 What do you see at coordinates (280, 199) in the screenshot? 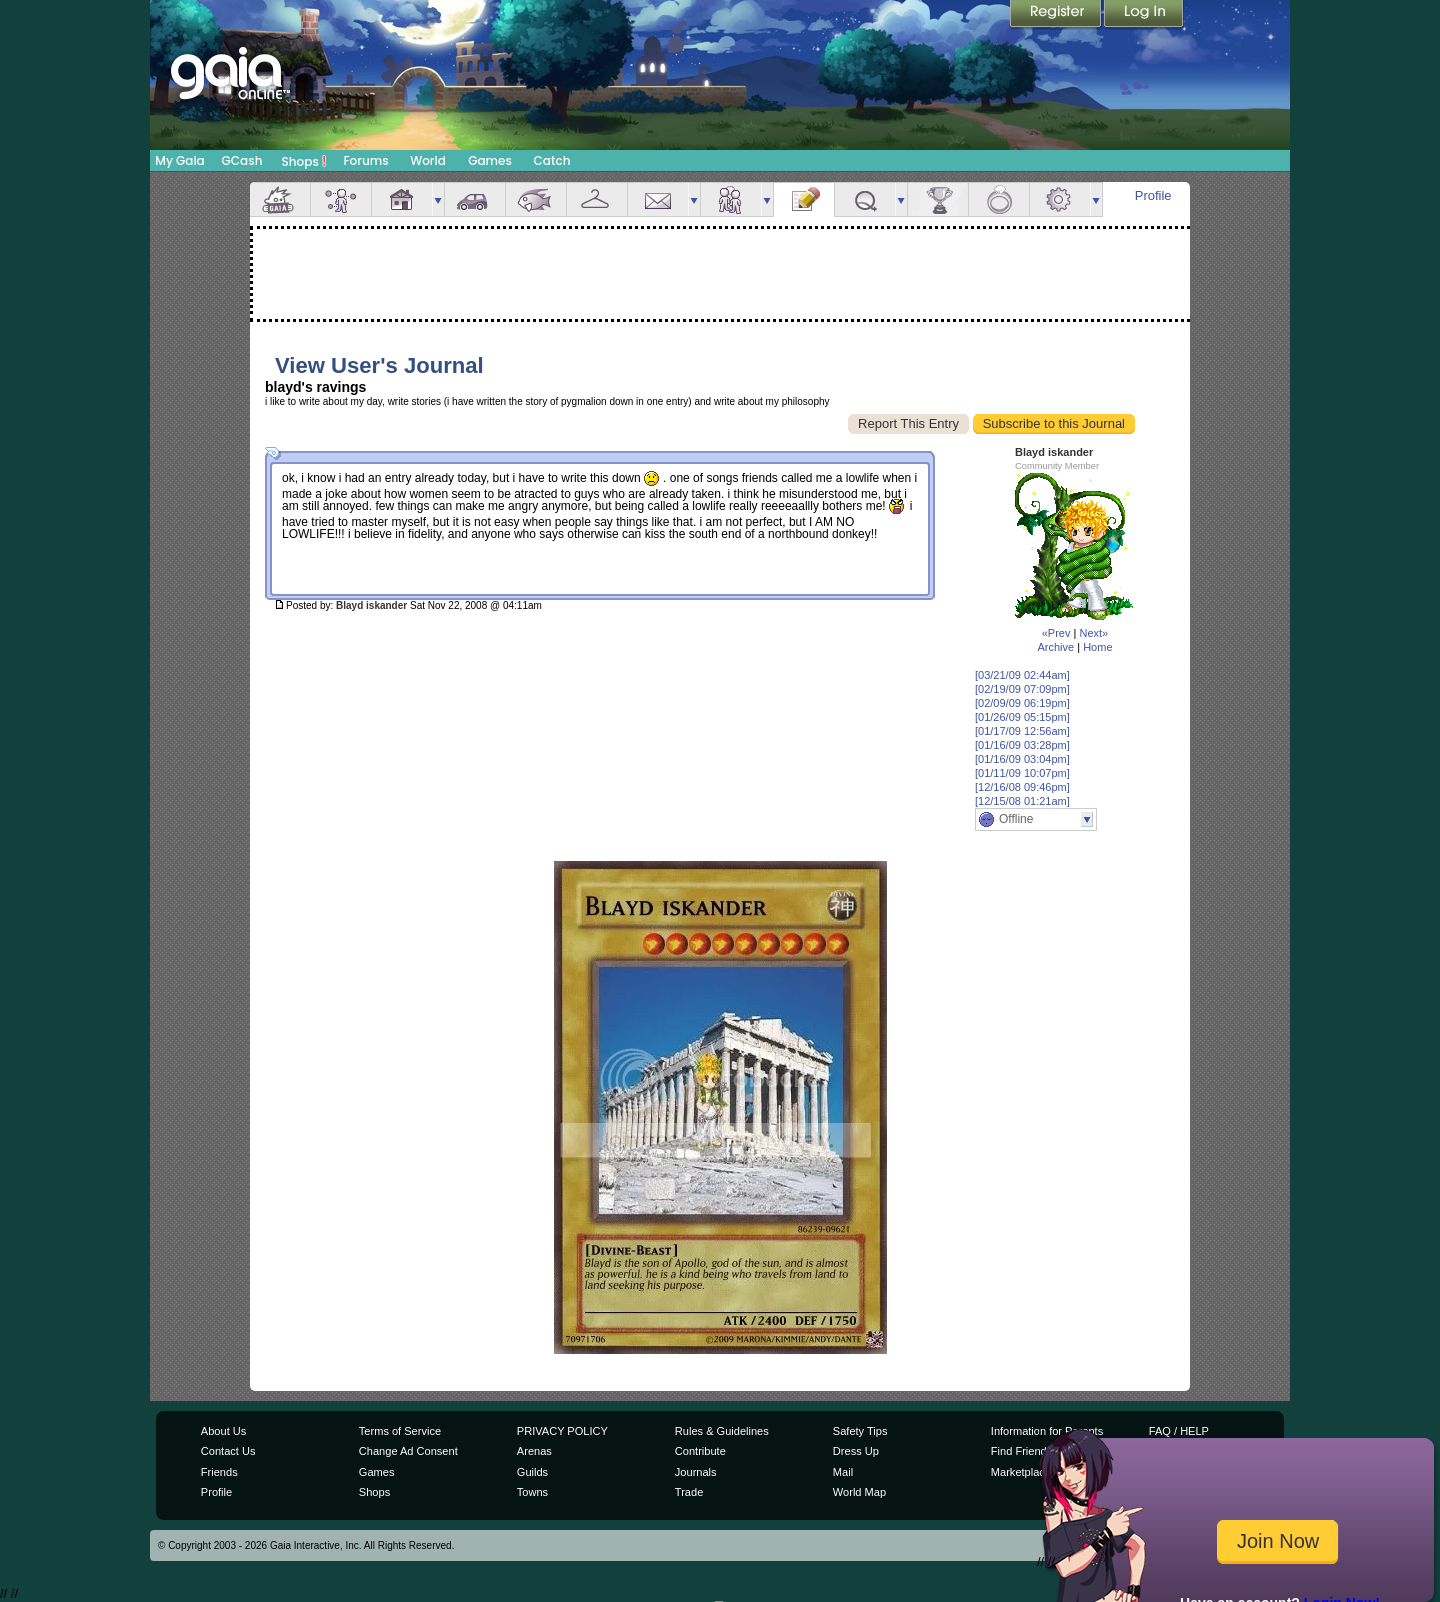
I see `Overview` at bounding box center [280, 199].